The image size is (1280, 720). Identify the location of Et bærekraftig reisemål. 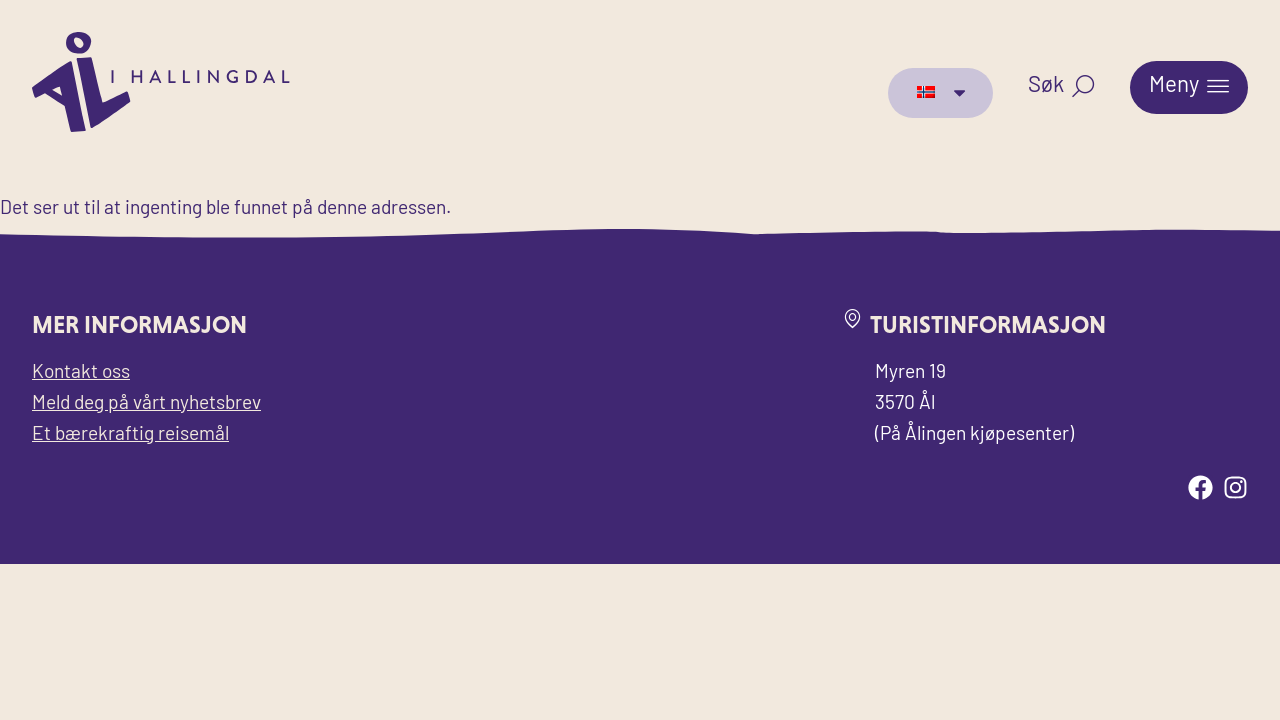
(130, 435).